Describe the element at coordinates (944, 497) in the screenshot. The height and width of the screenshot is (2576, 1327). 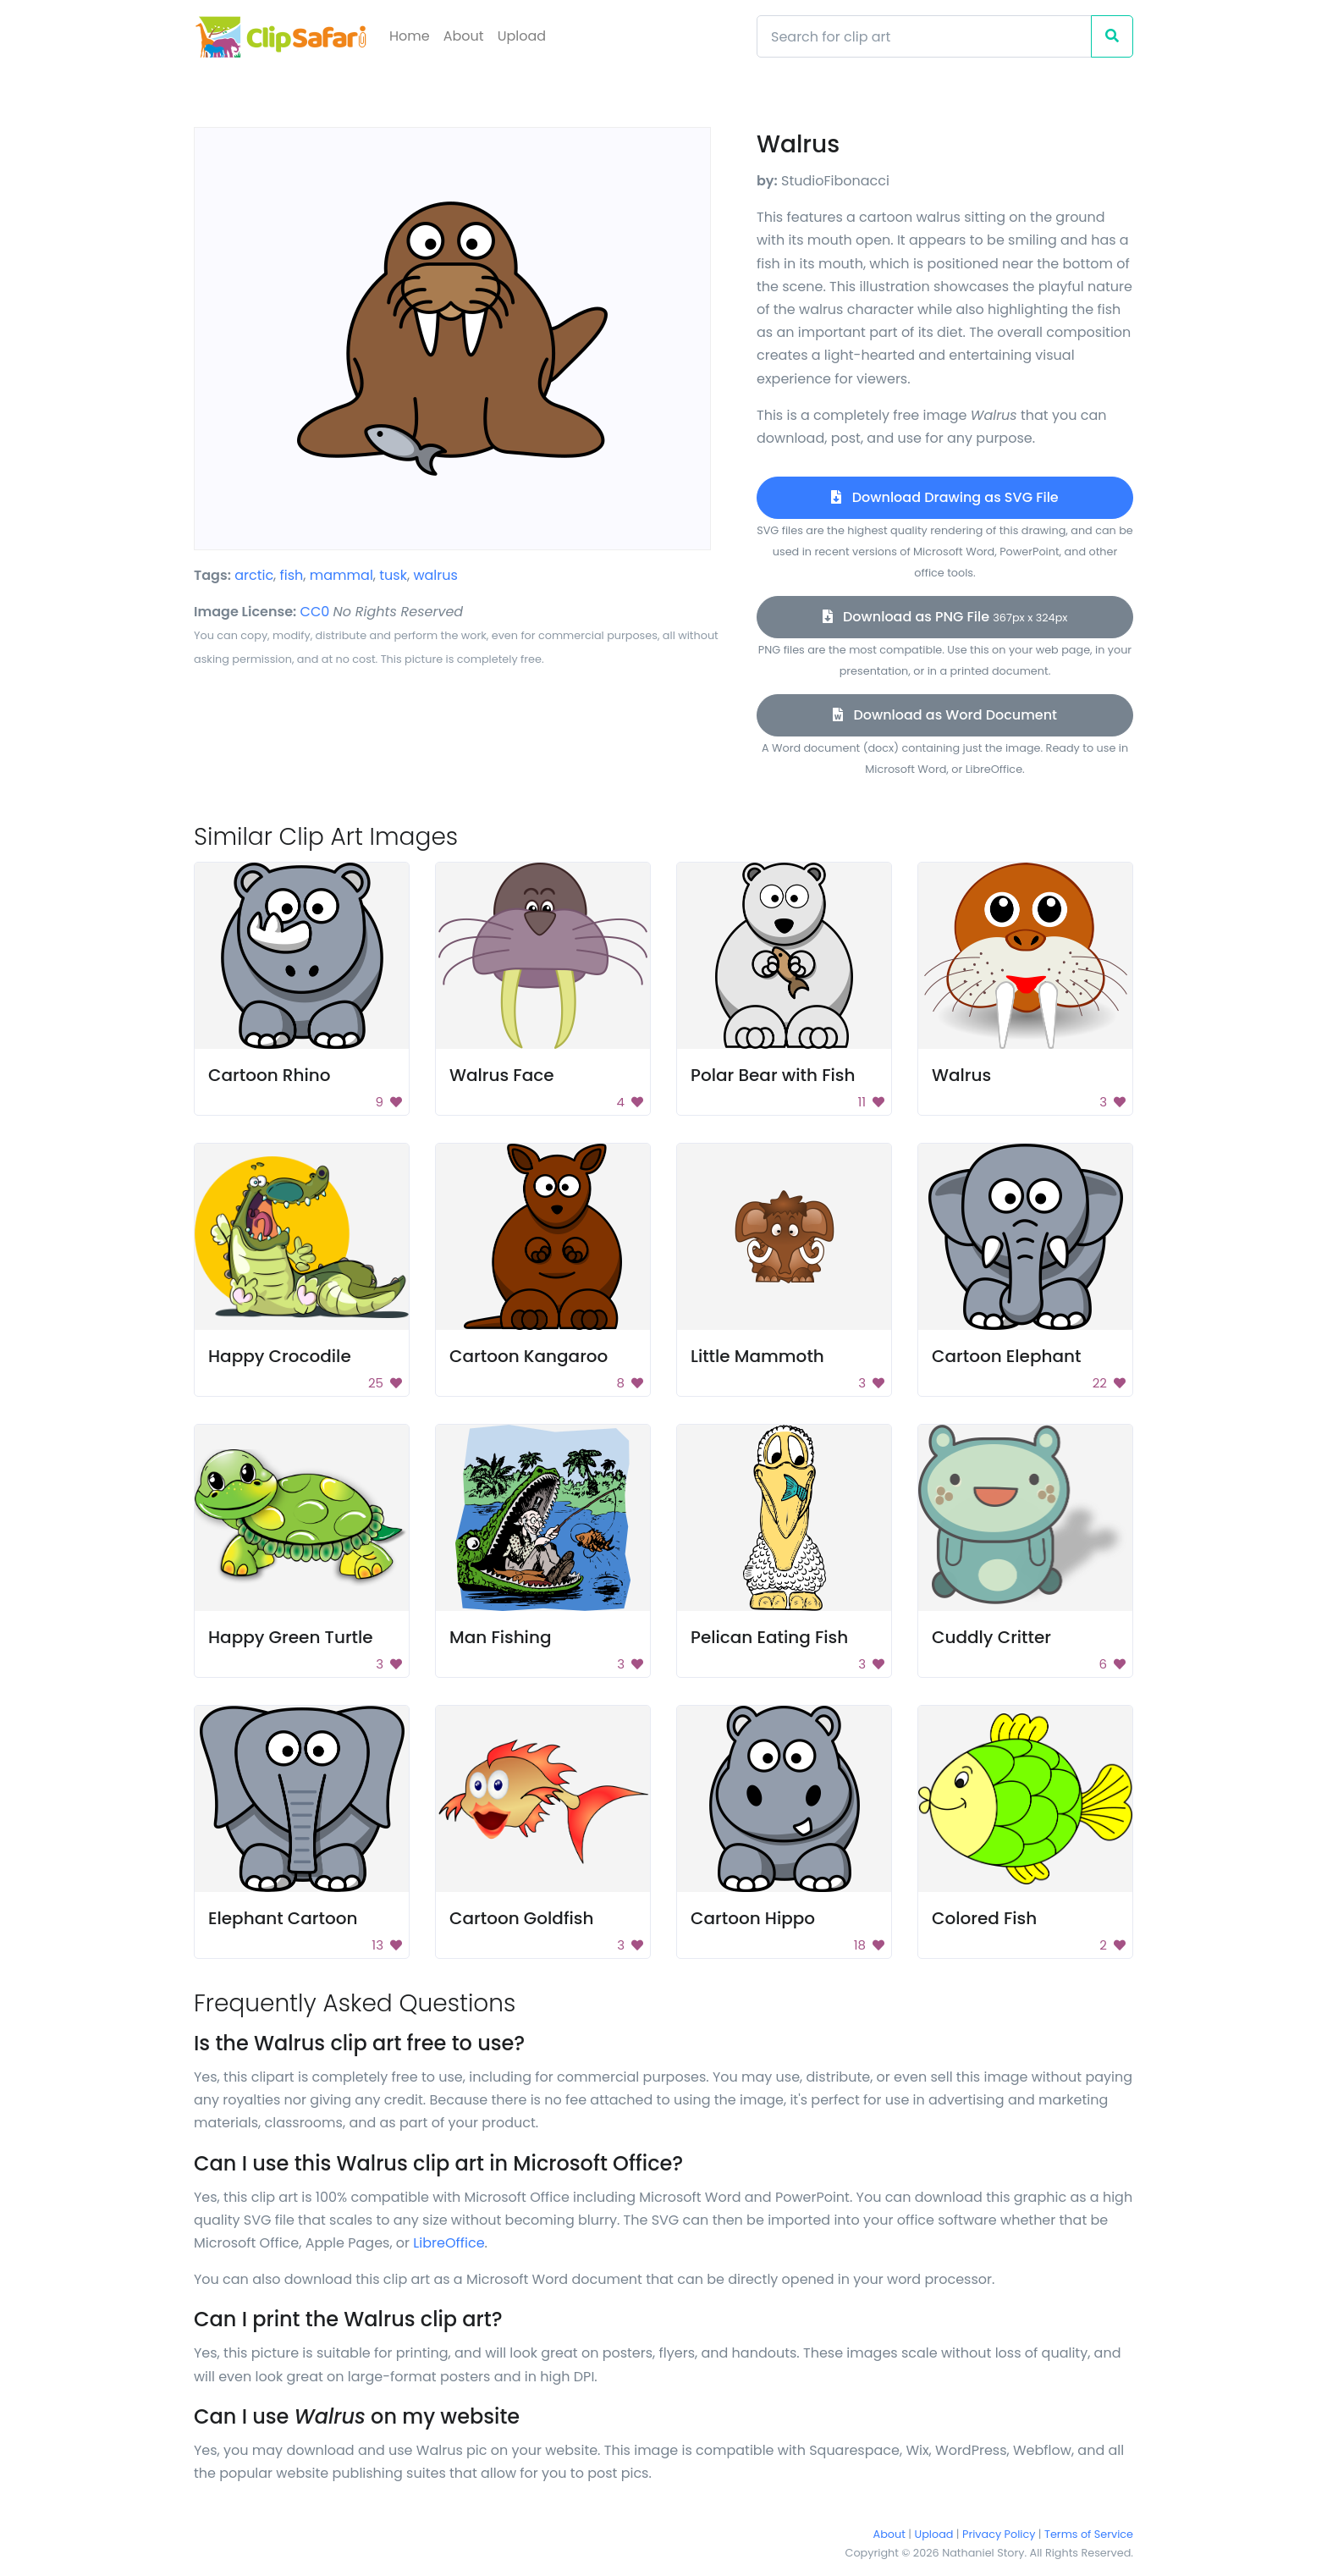
I see `Download Drawing as SVG File` at that location.